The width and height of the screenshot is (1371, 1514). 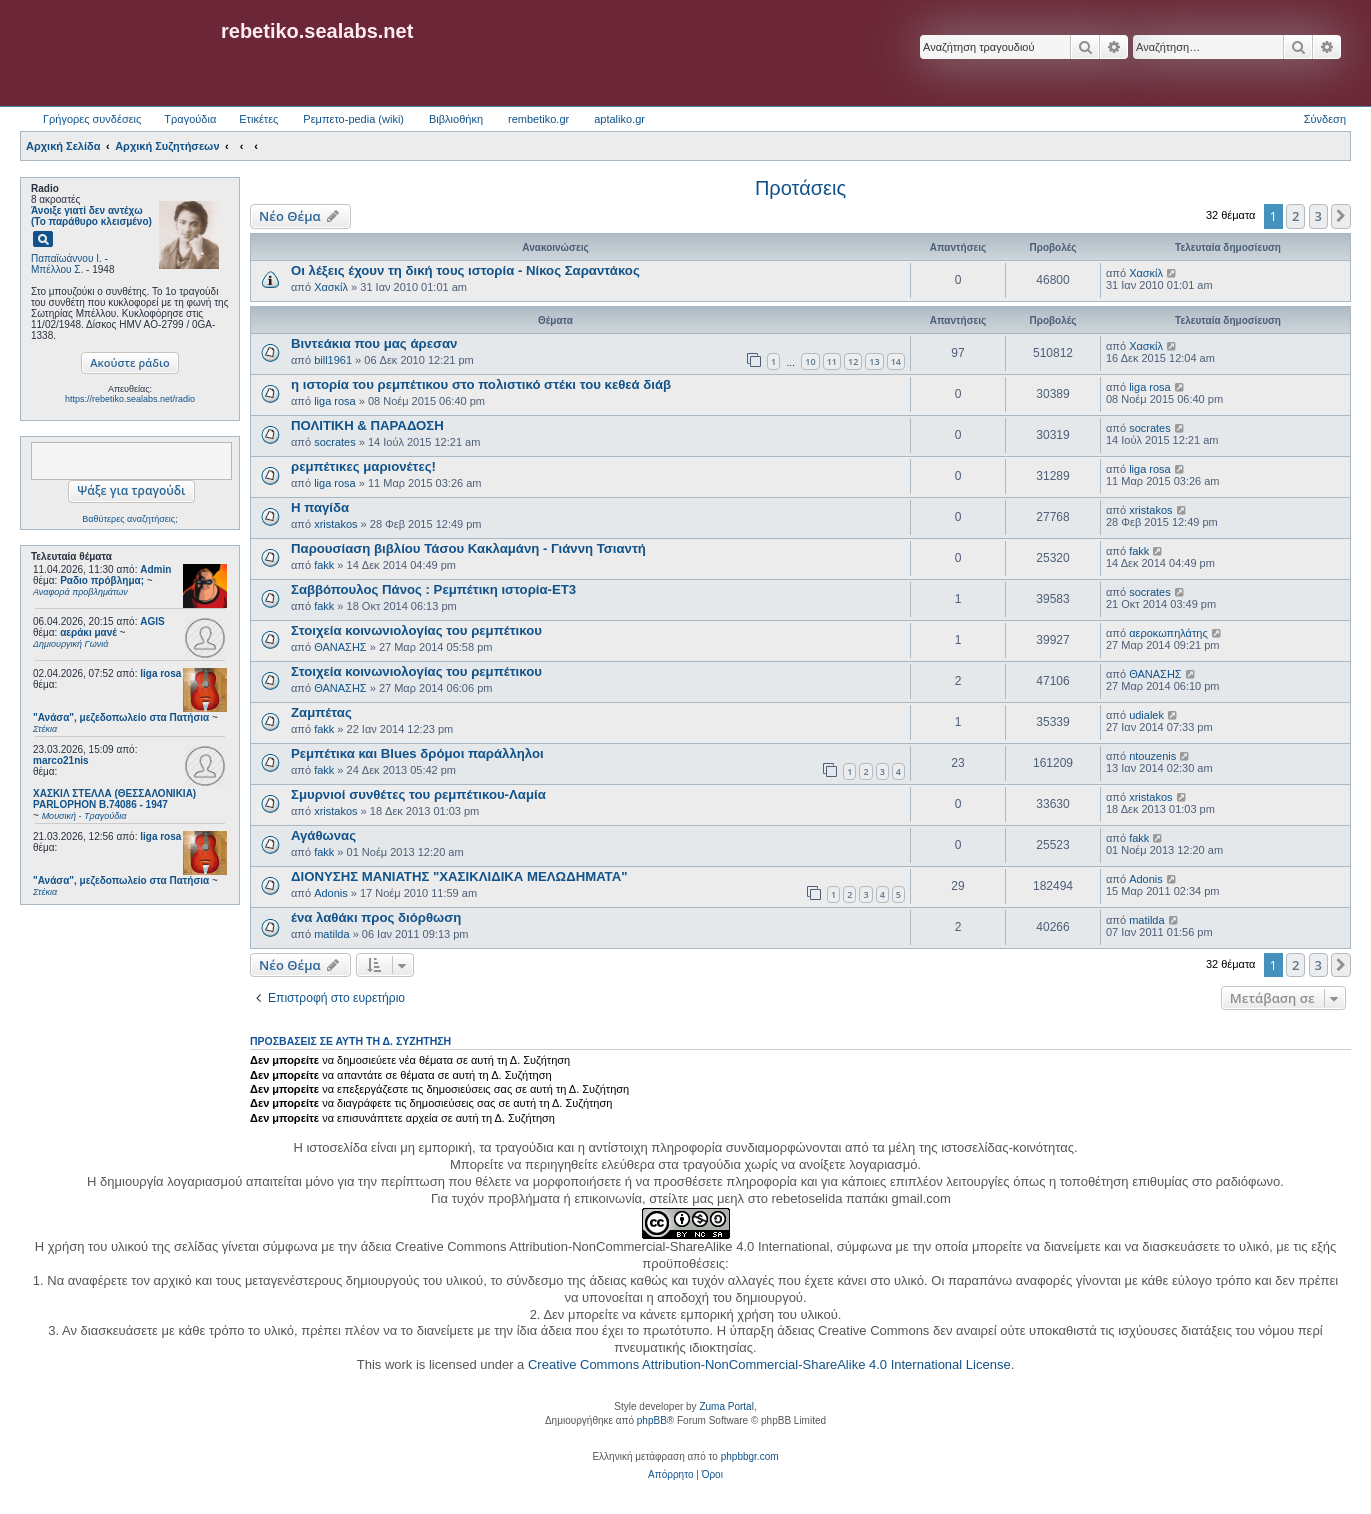 I want to click on 11, so click(x=832, y=361).